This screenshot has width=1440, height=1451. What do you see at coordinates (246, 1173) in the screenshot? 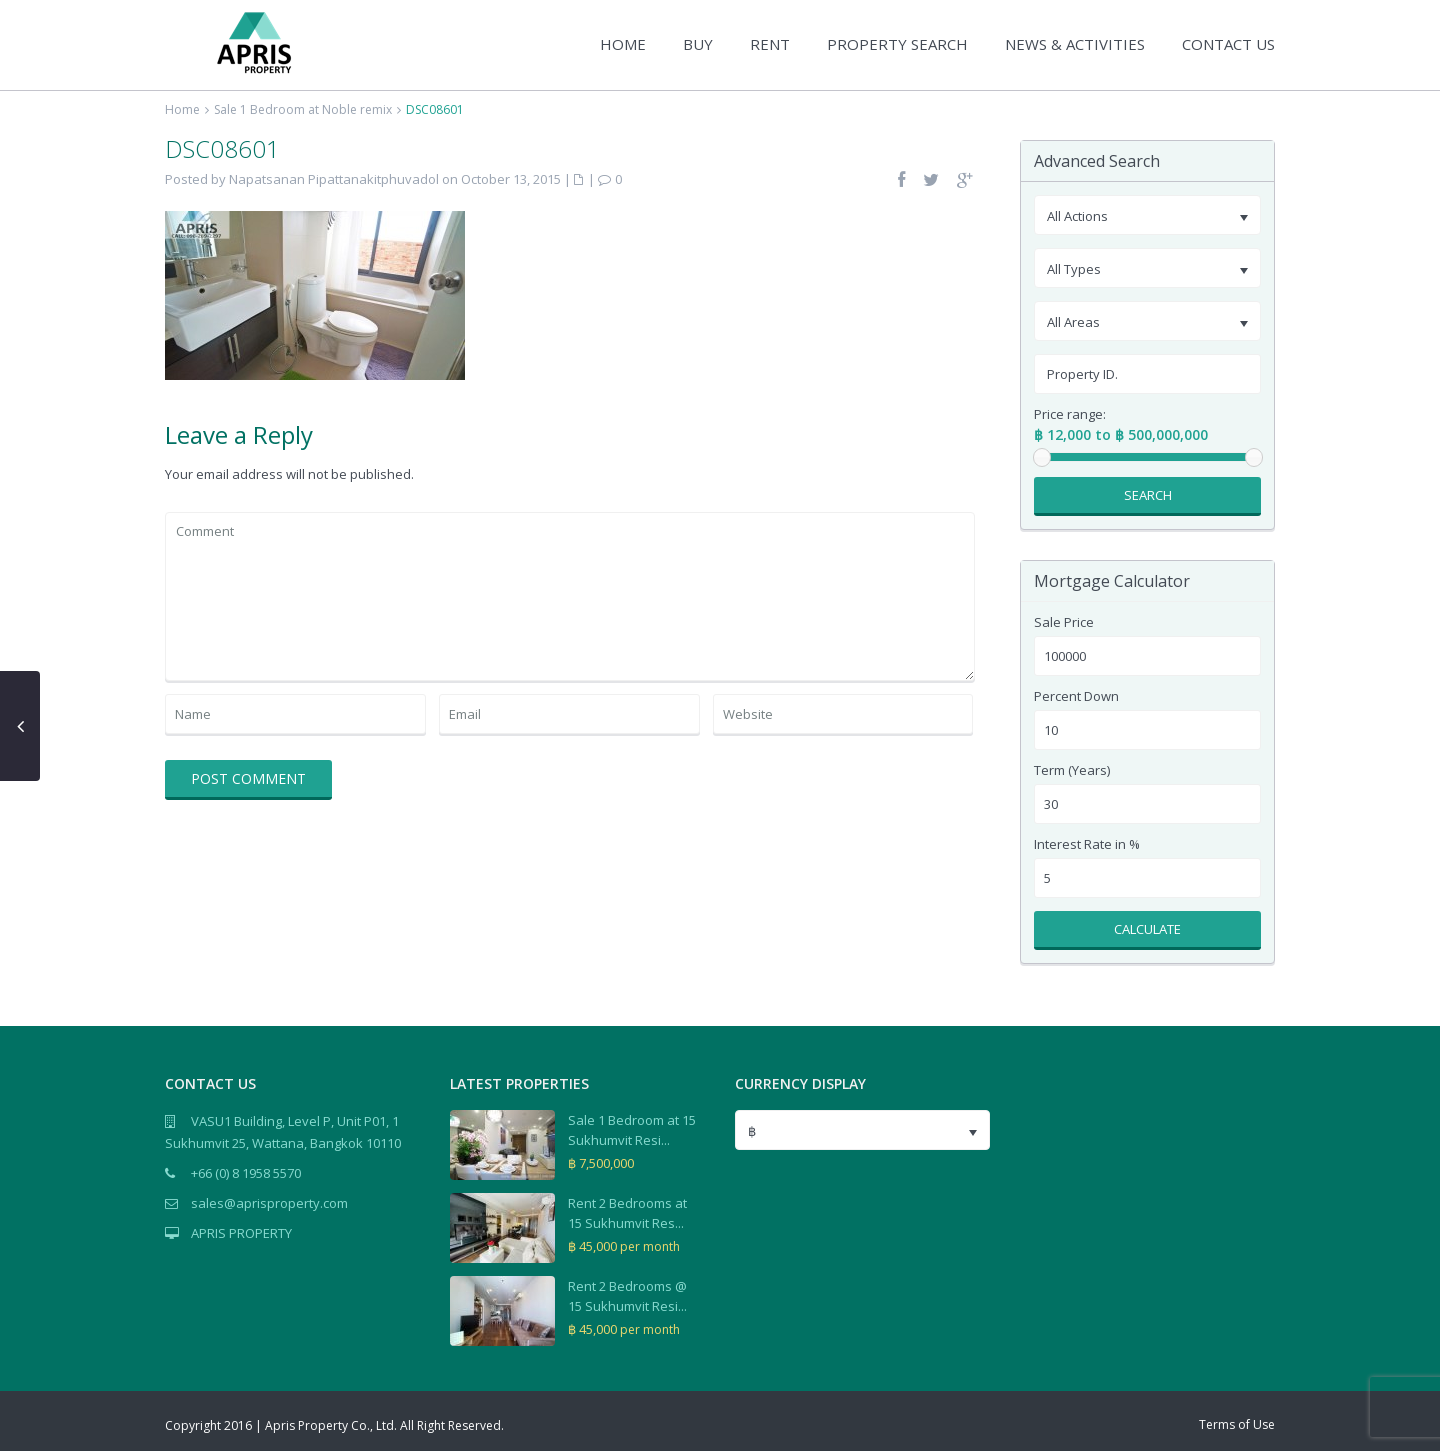
I see `+66 (0) 8 1958 5570` at bounding box center [246, 1173].